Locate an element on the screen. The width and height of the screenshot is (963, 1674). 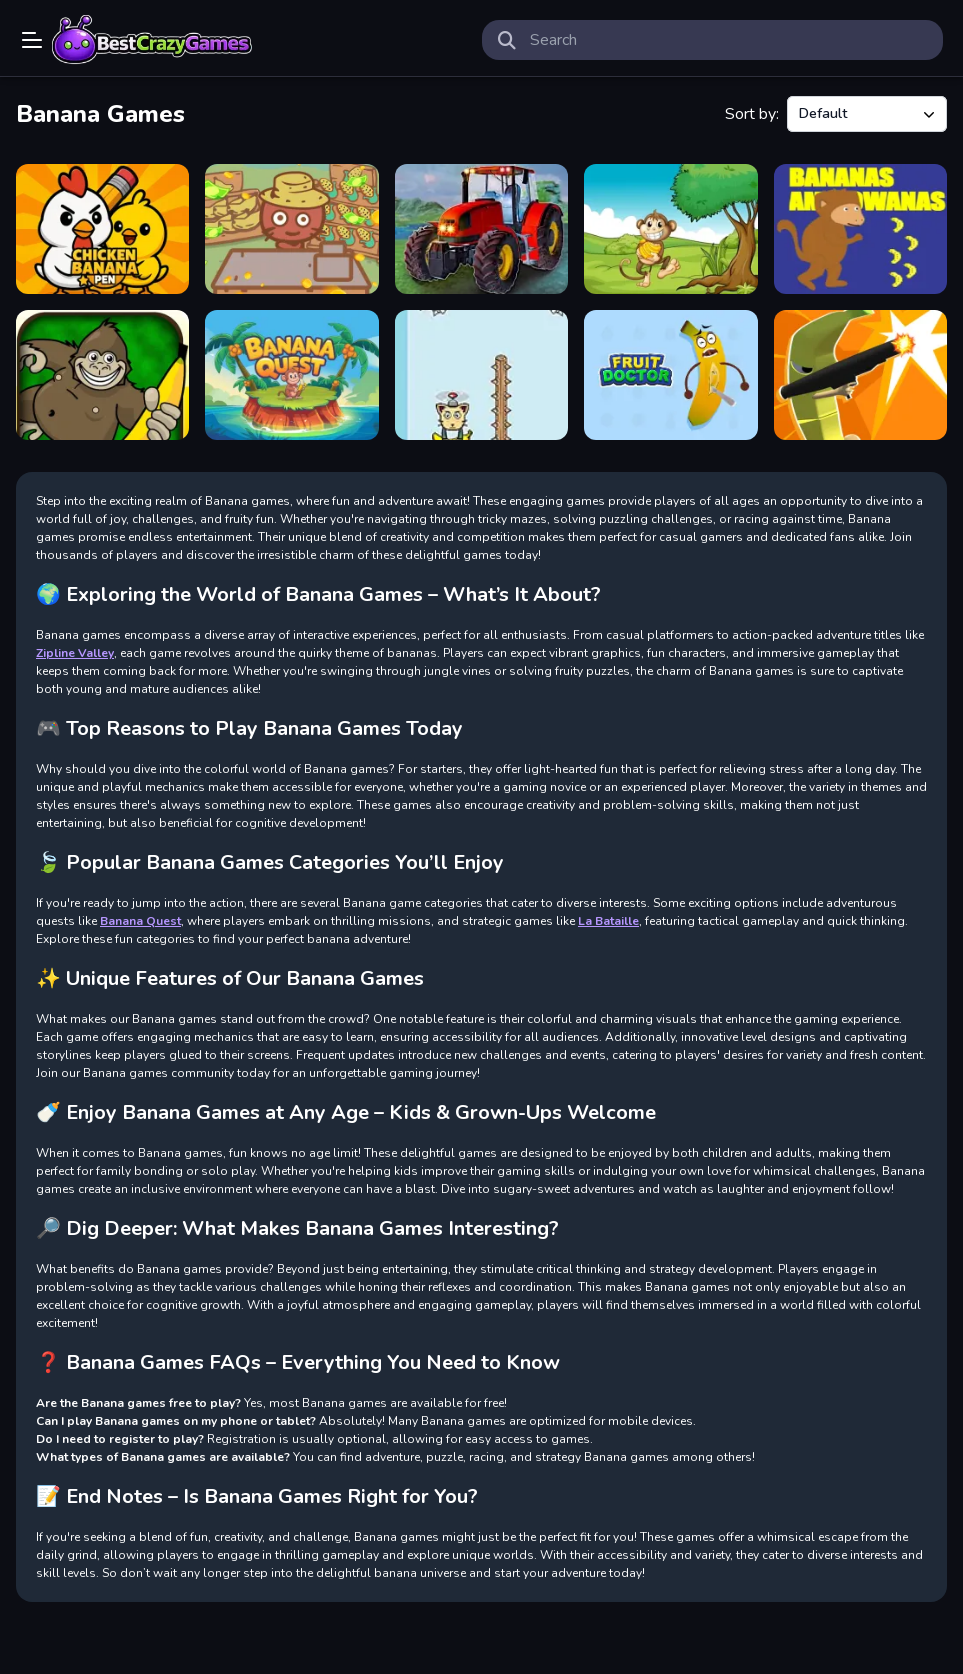
[Banana Joe] is located at coordinates (102, 375).